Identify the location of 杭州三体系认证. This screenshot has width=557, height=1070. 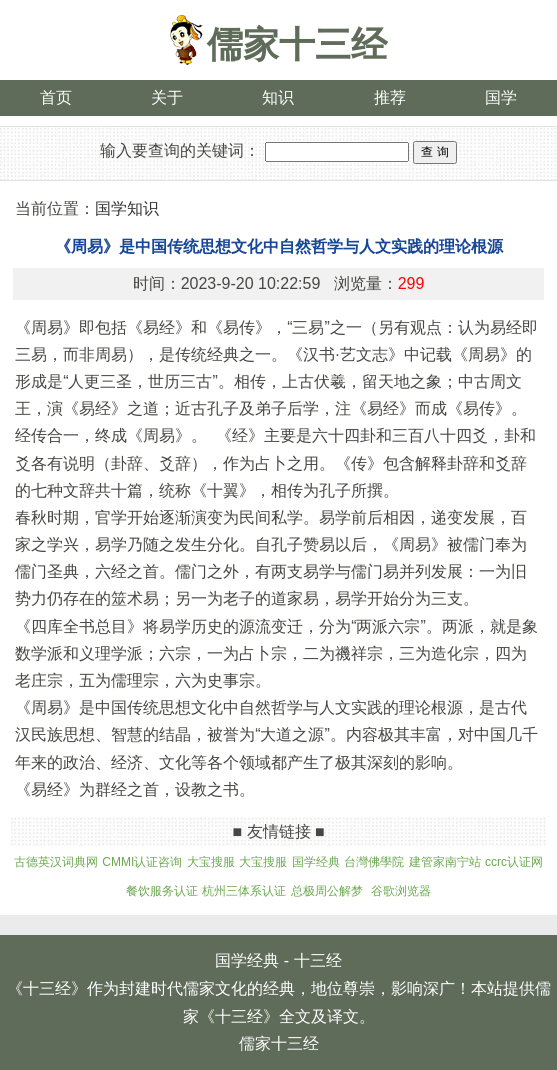
(244, 891).